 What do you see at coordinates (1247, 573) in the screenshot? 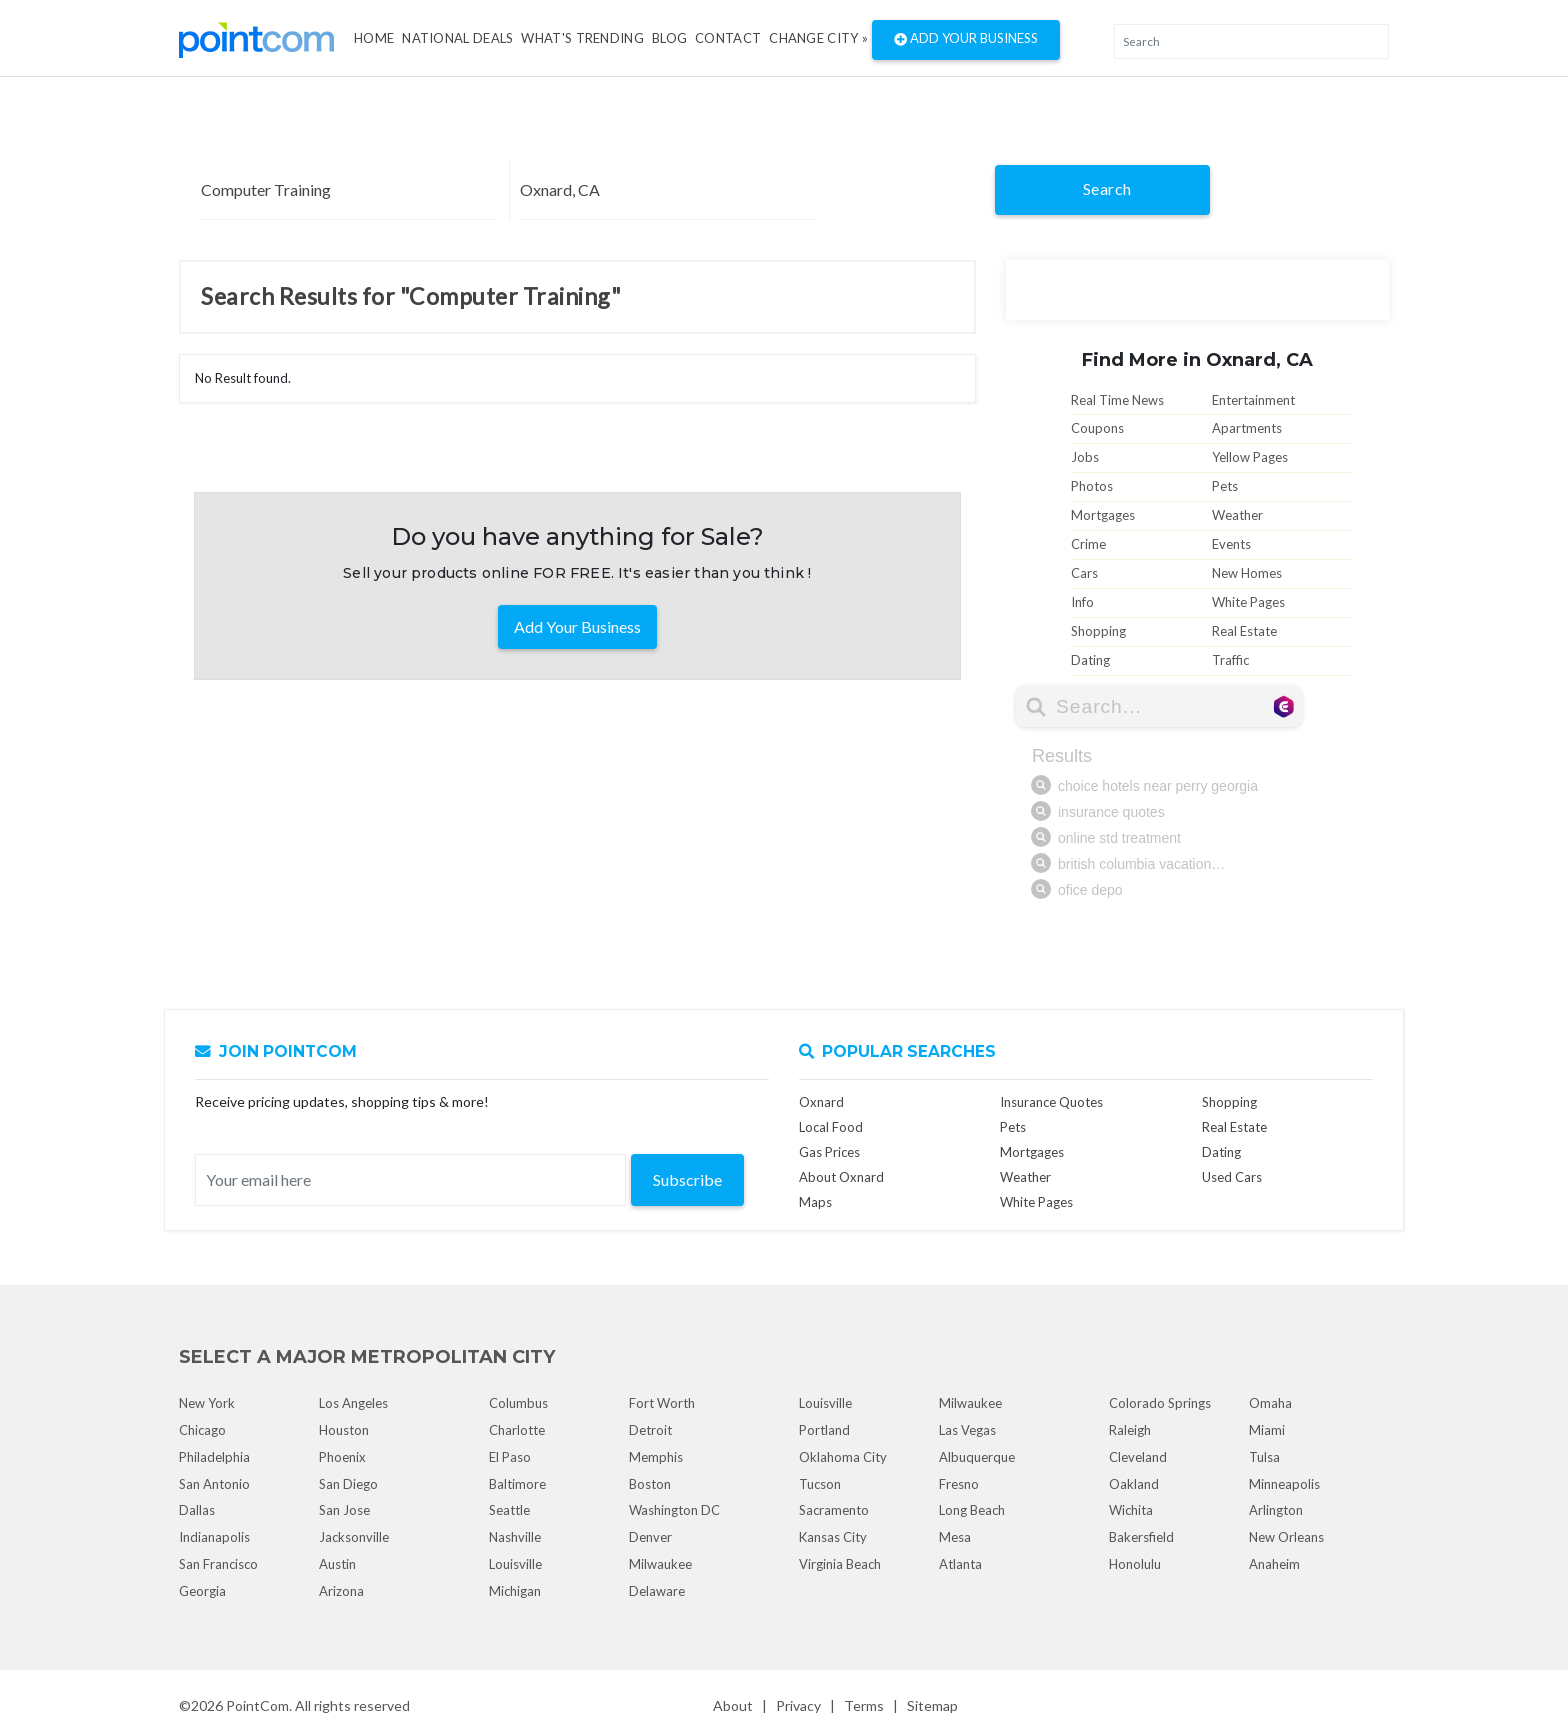
I see `New Homes` at bounding box center [1247, 573].